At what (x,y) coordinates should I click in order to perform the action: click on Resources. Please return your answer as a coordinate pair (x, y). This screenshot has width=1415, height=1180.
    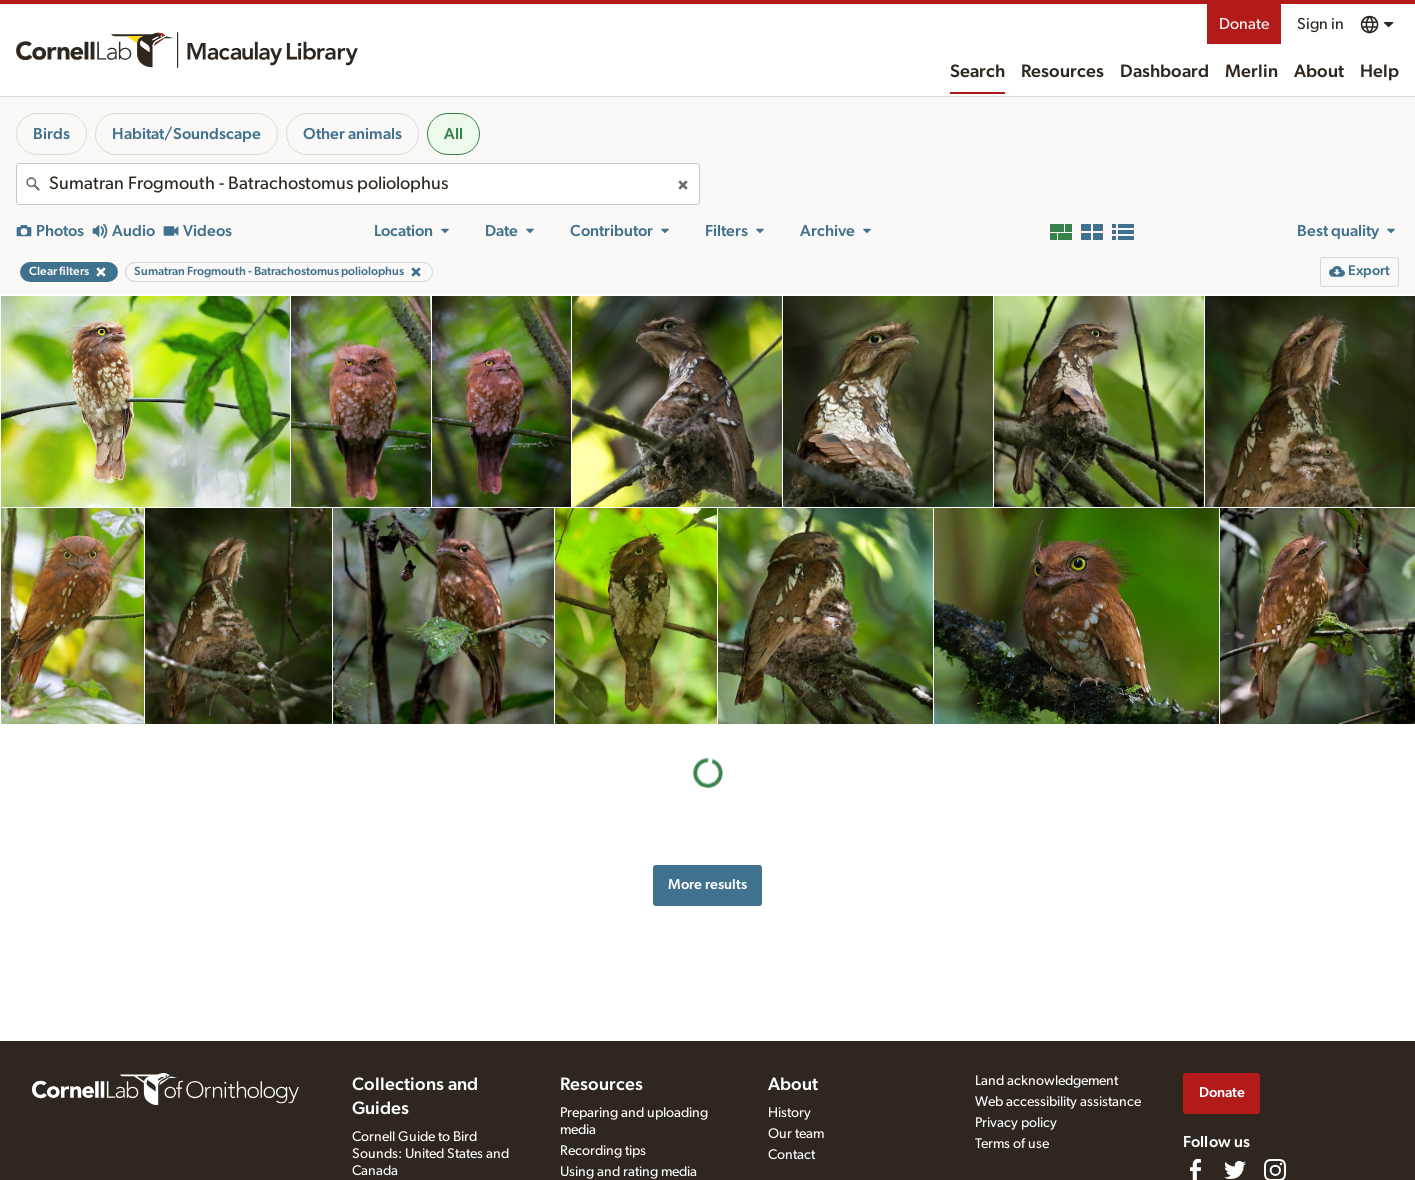
    Looking at the image, I should click on (1062, 72).